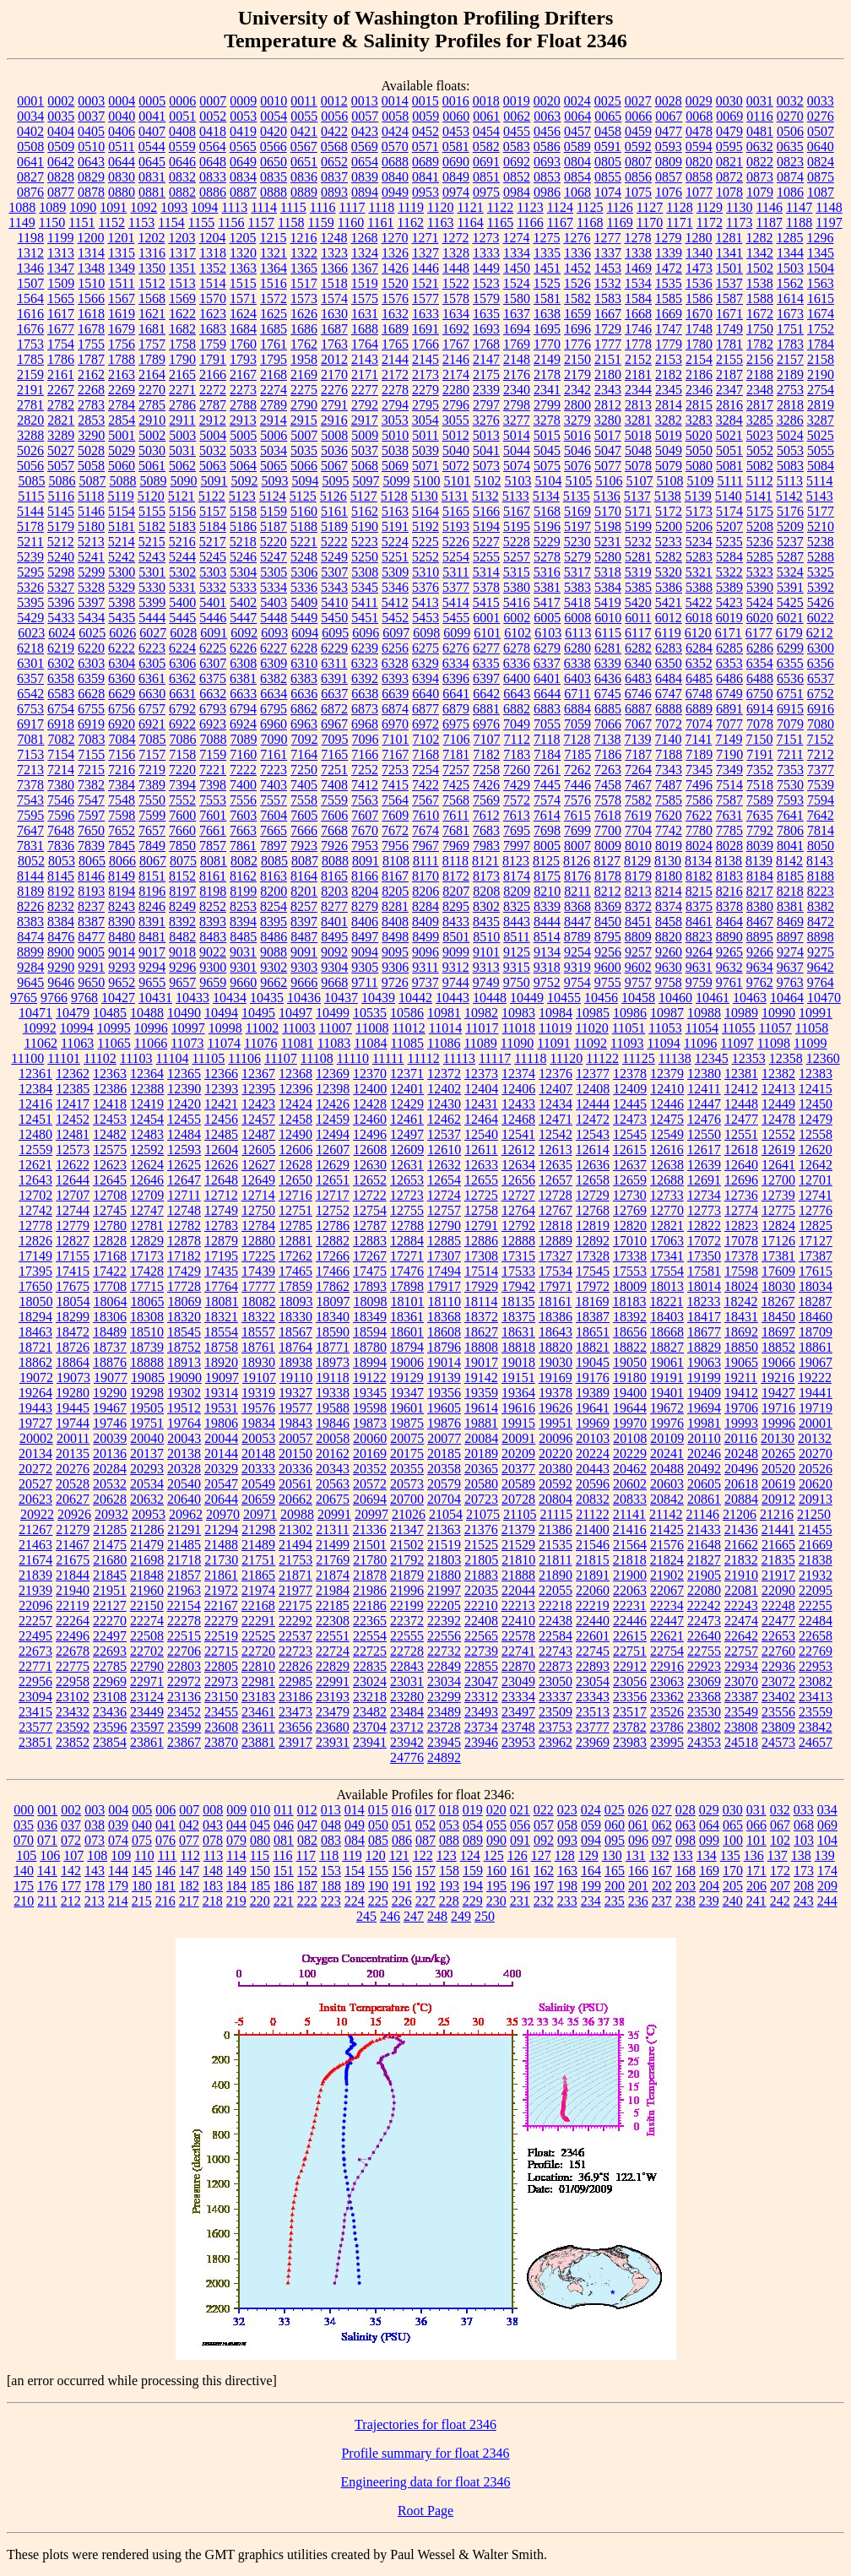 The height and width of the screenshot is (2576, 851). I want to click on 5159, so click(273, 511).